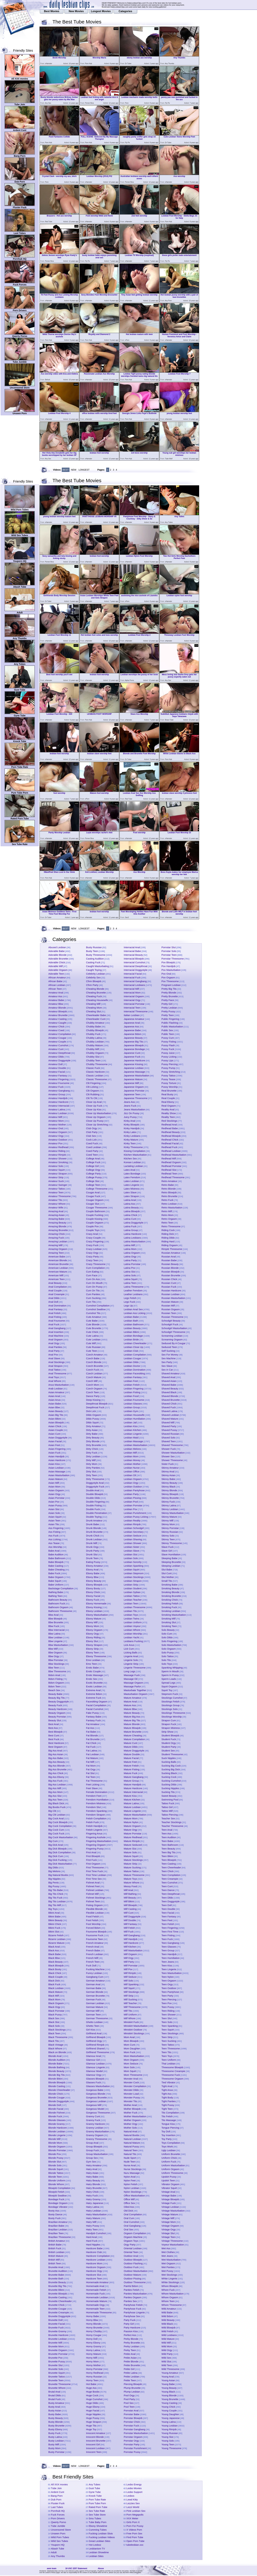 The width and height of the screenshot is (257, 2576). Describe the element at coordinates (169, 1120) in the screenshot. I see `Red Stockings` at that location.